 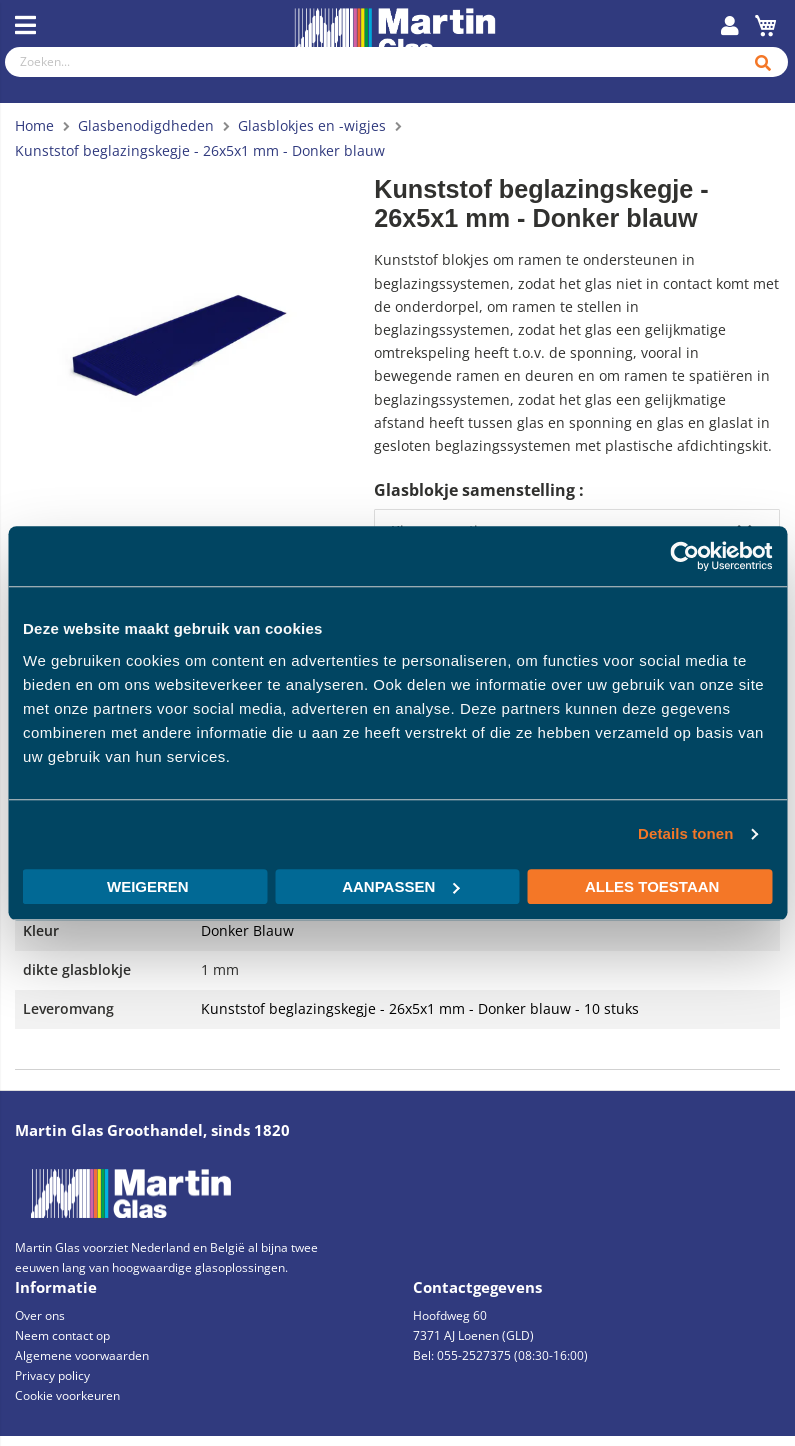 I want to click on Cookie voorkeuren, so click(x=67, y=1395).